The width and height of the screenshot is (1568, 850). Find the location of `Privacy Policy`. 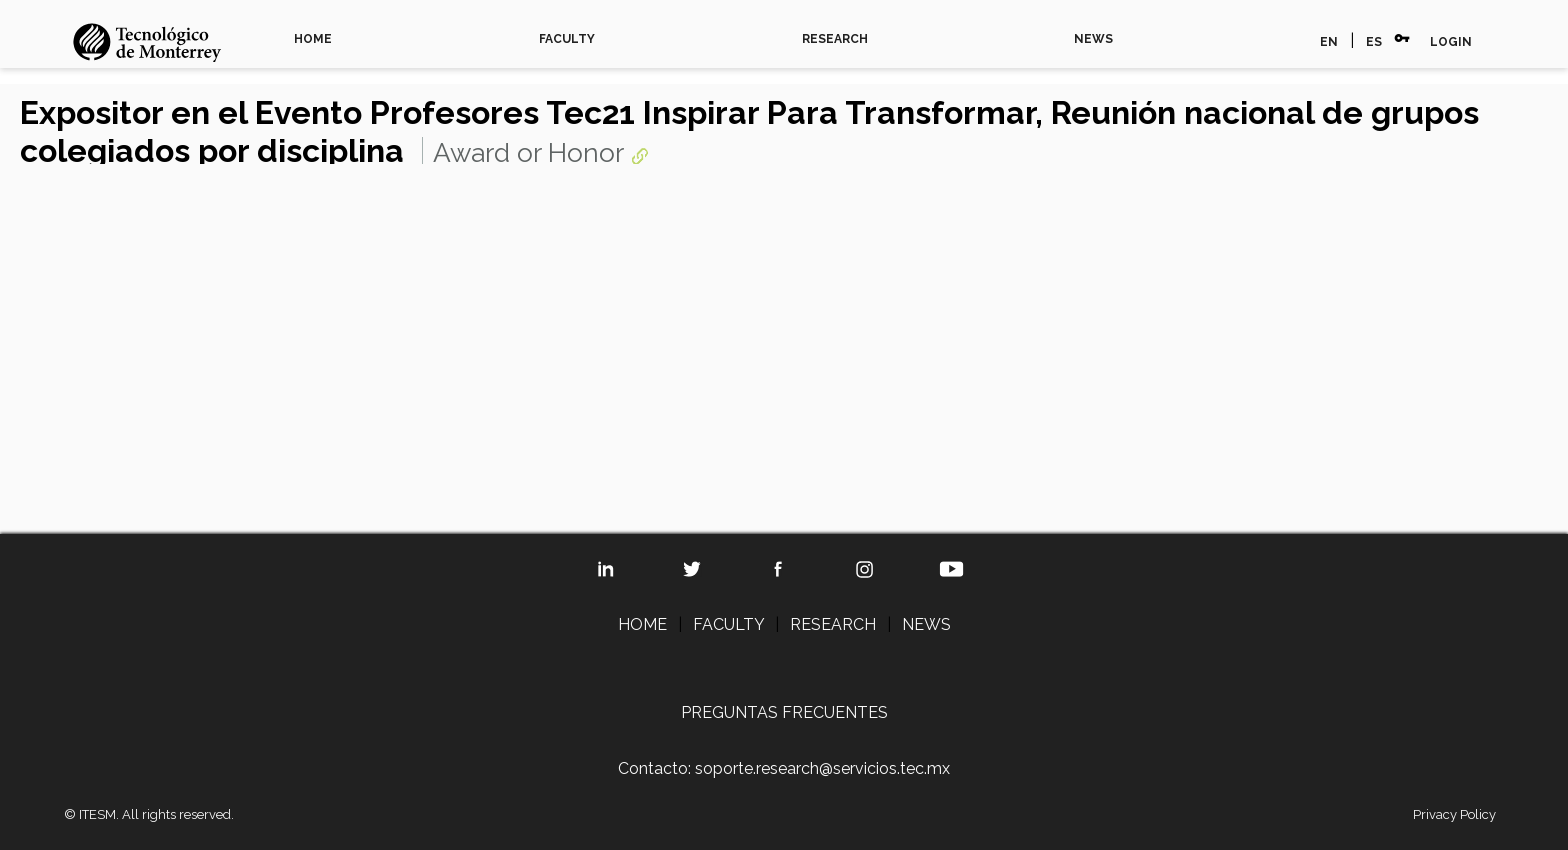

Privacy Policy is located at coordinates (1454, 814).